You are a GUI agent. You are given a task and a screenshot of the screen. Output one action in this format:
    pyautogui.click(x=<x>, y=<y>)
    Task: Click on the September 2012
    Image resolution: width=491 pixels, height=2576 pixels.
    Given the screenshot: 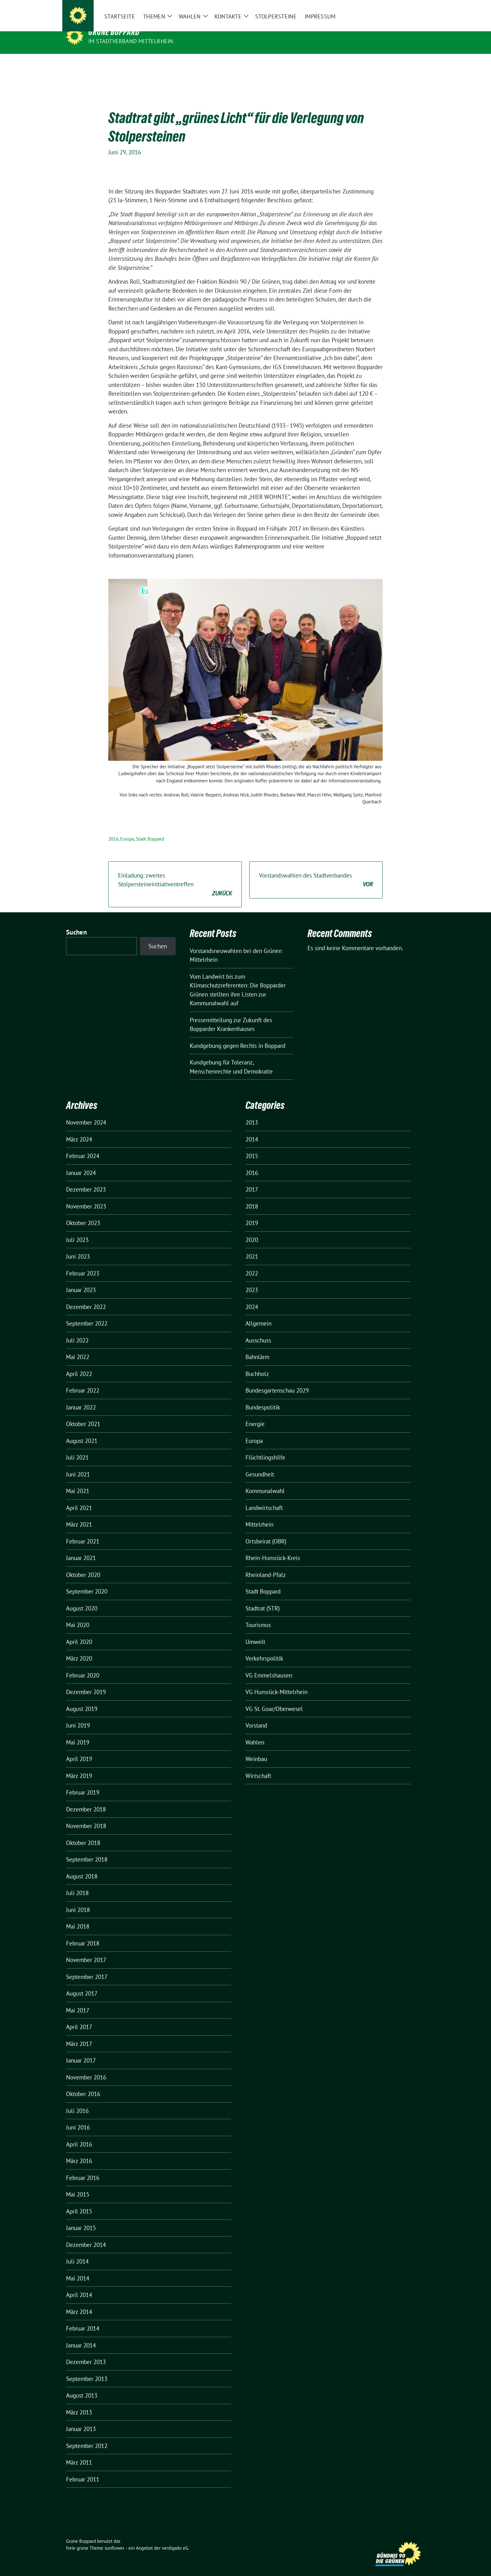 What is the action you would take?
    pyautogui.click(x=86, y=2436)
    